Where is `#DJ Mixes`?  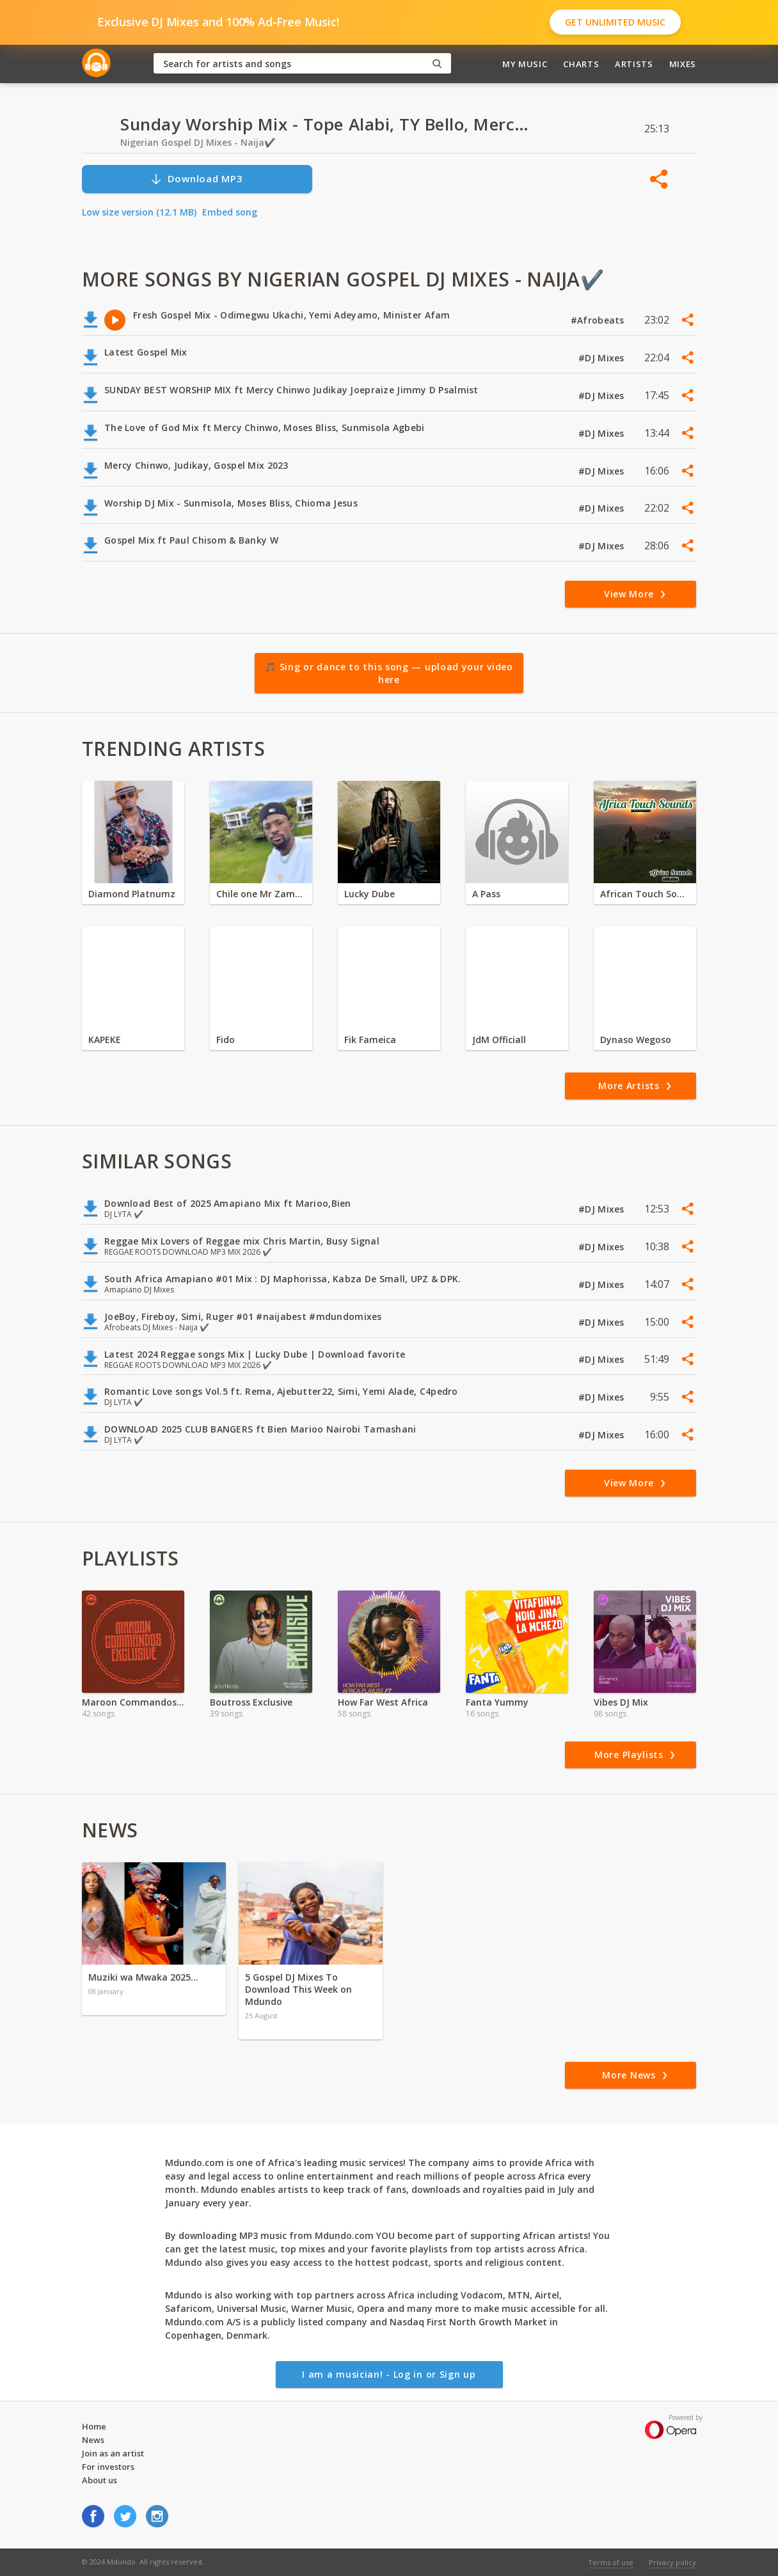
#DJ Mixes is located at coordinates (602, 358).